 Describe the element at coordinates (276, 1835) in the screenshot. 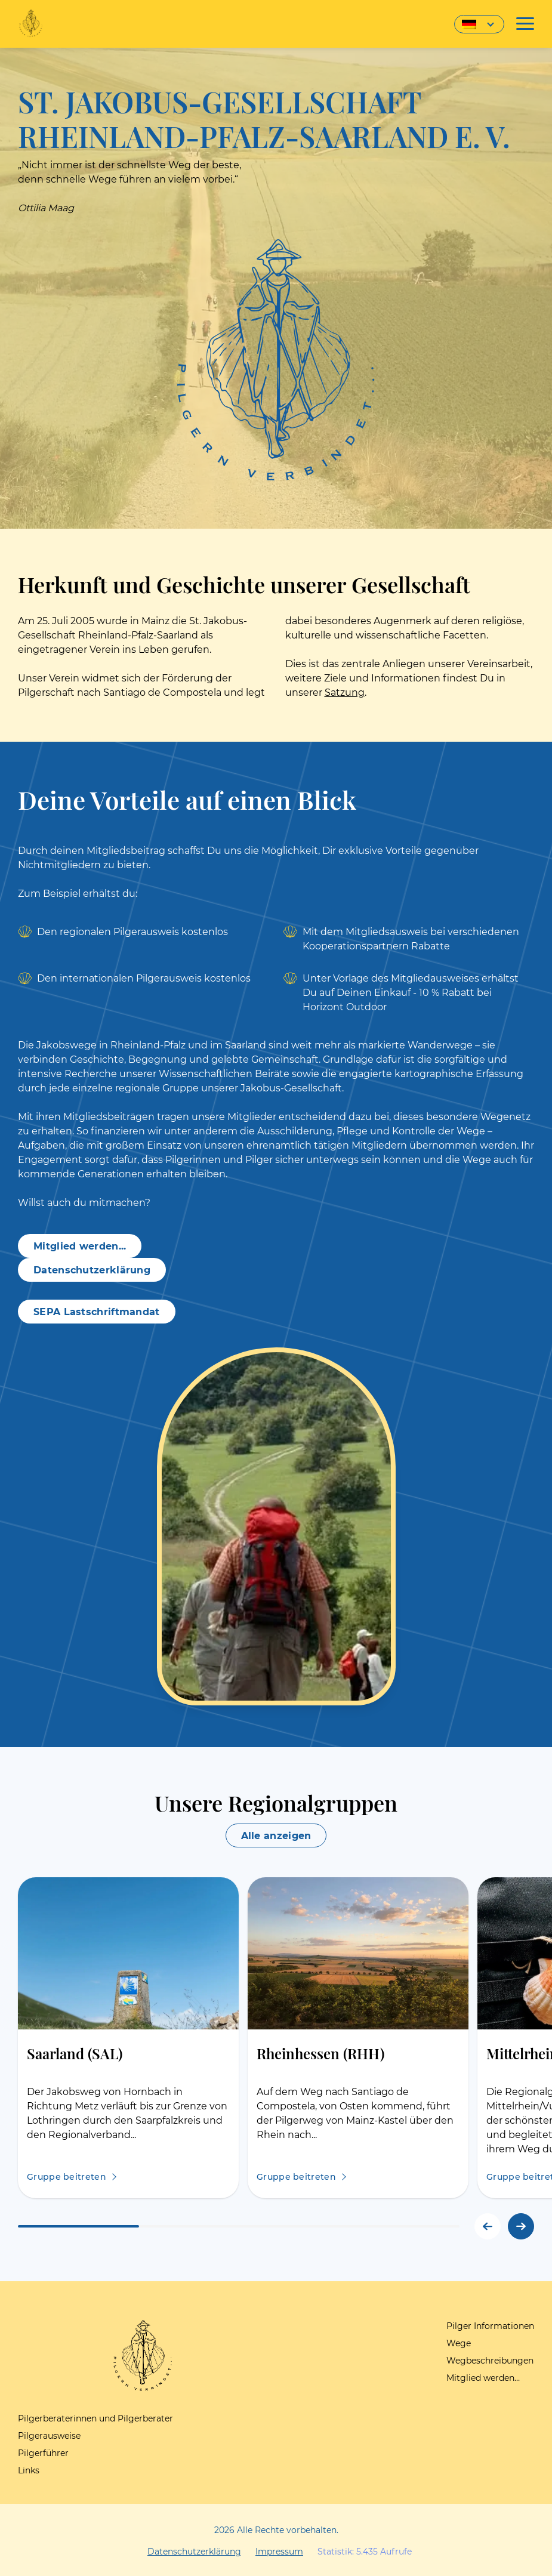

I see `Alle anzeigen` at that location.